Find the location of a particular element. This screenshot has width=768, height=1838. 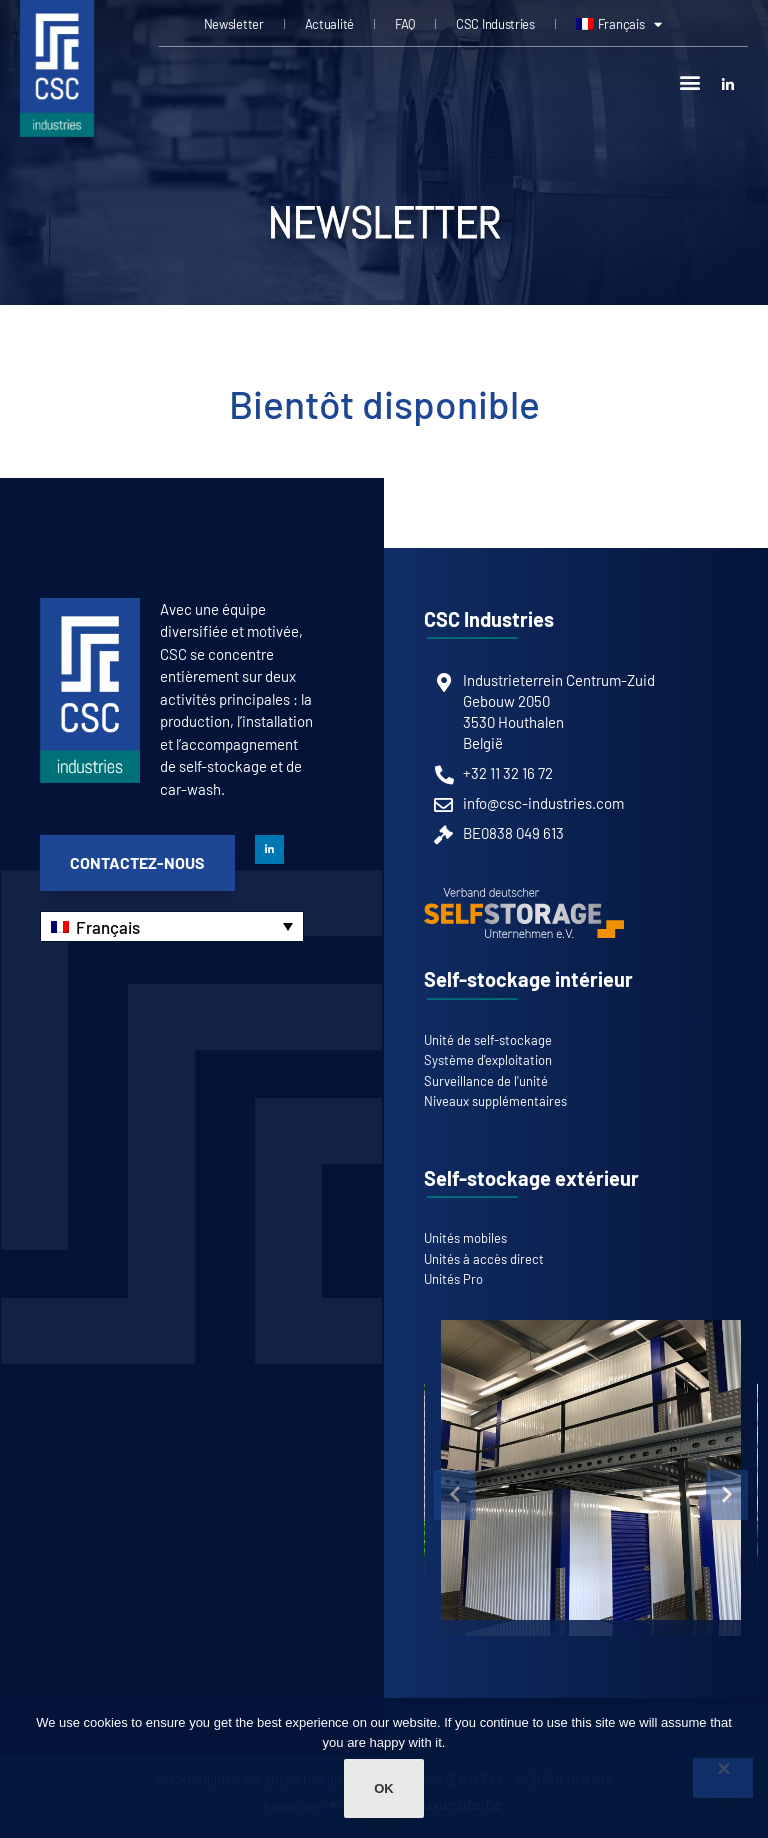

[menuitem] is located at coordinates (619, 24).